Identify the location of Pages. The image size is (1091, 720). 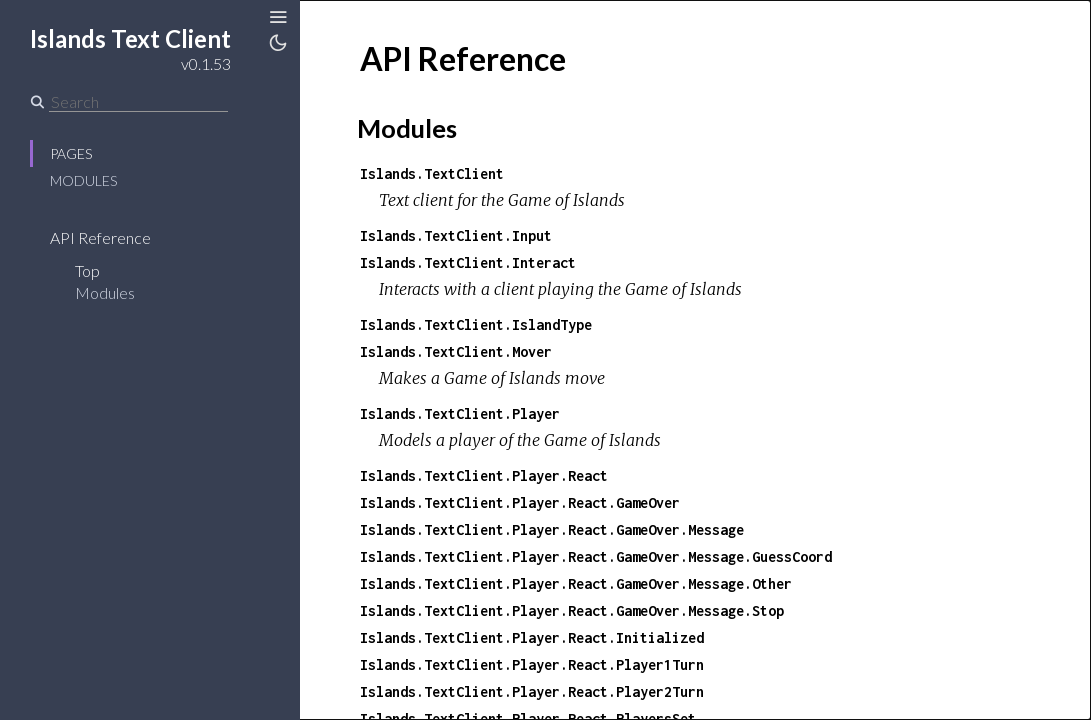
(71, 153).